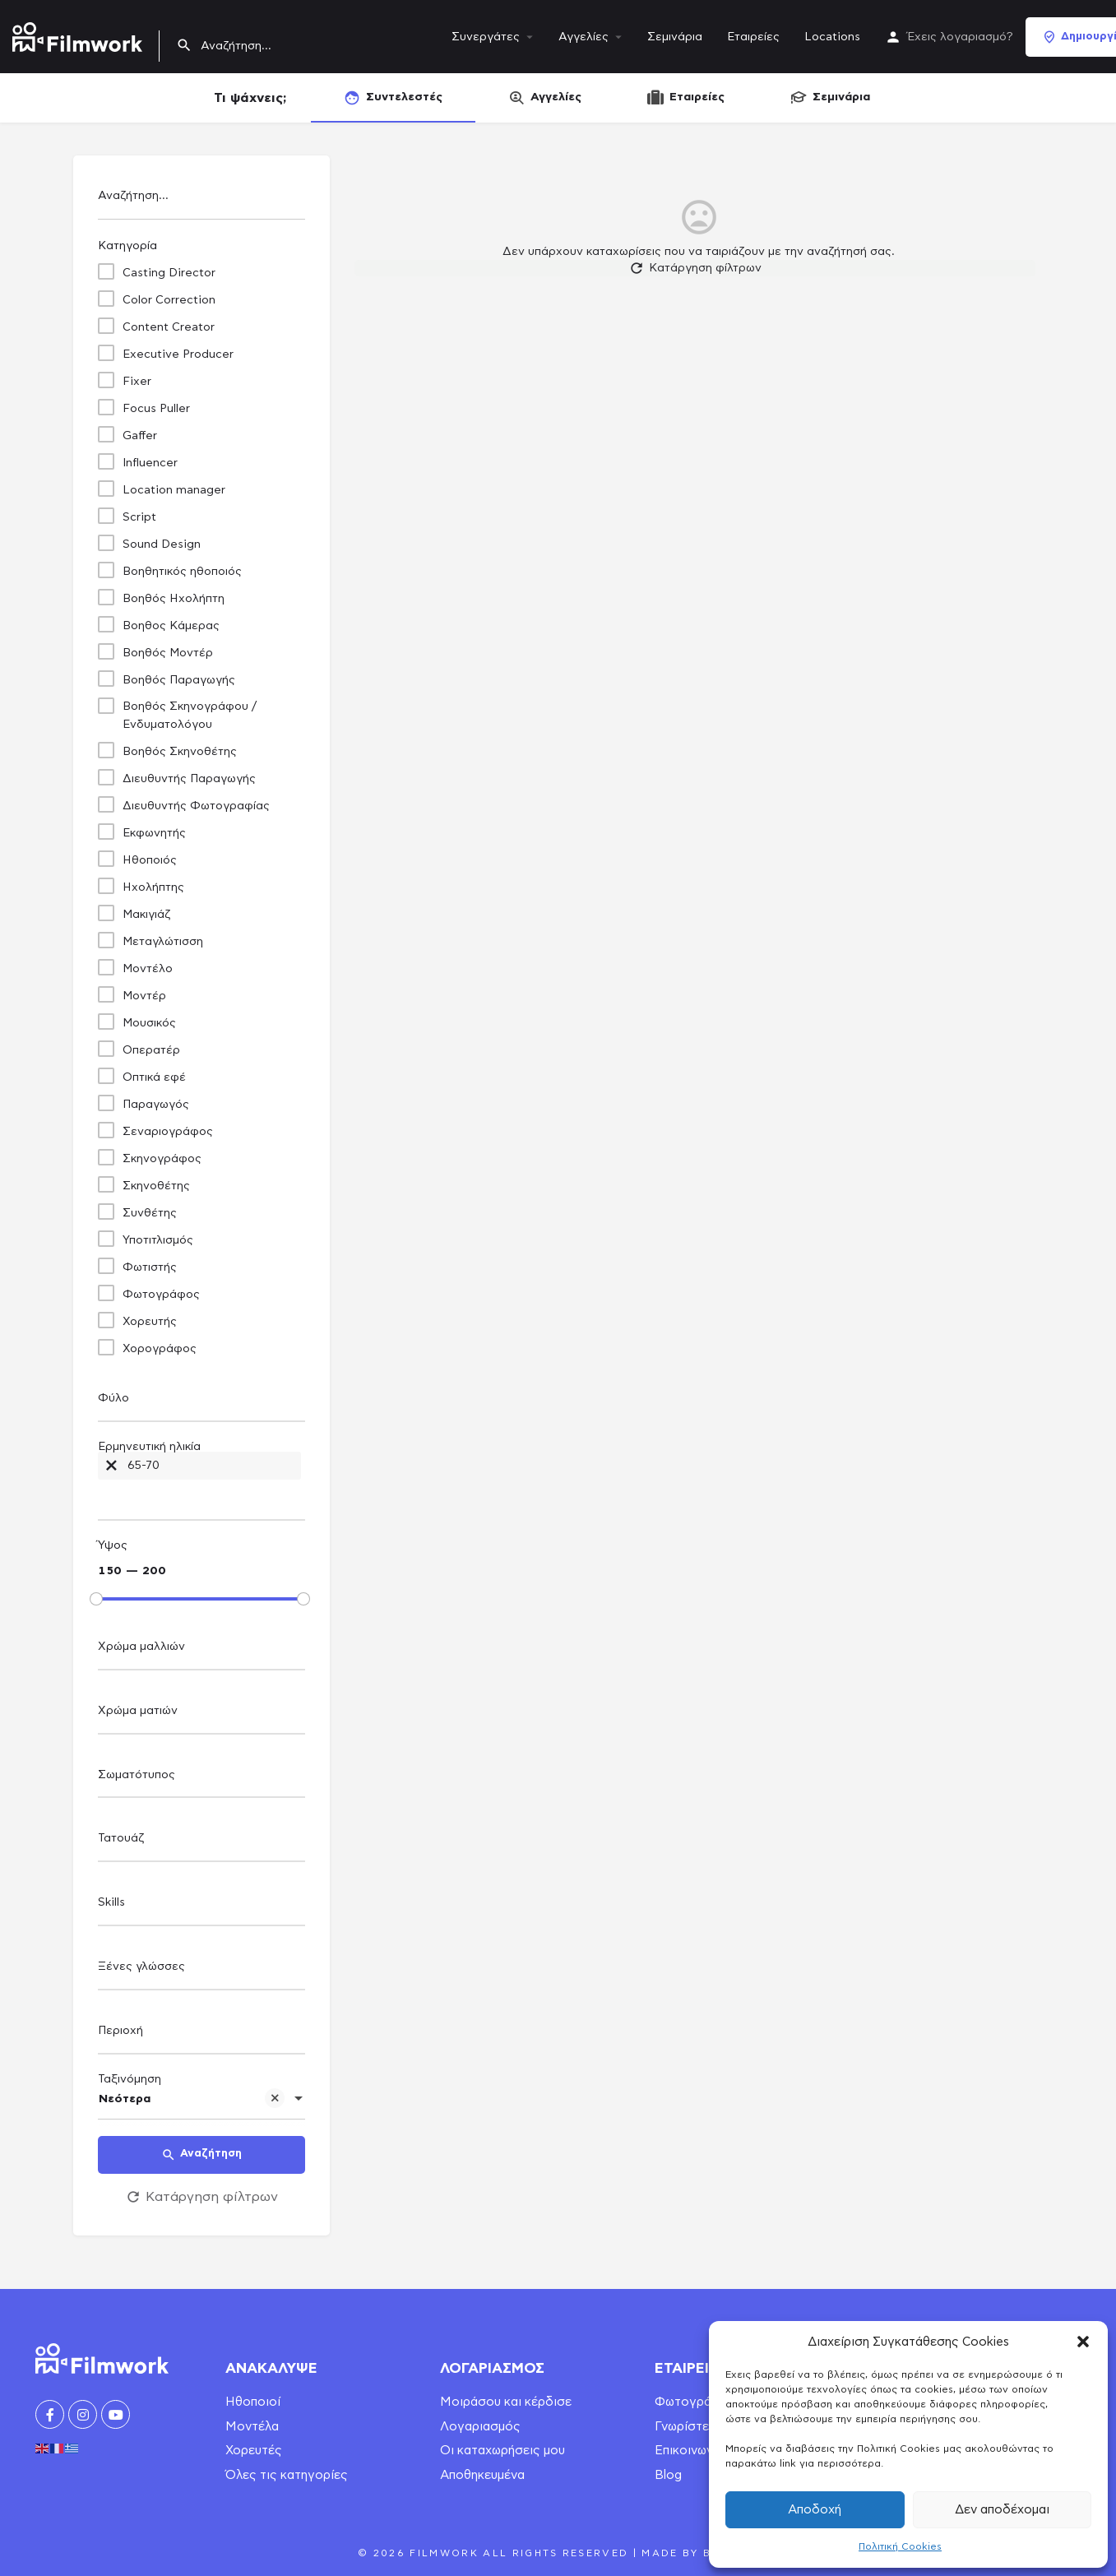 The image size is (1116, 2576). I want to click on Focus Puller, so click(156, 409).